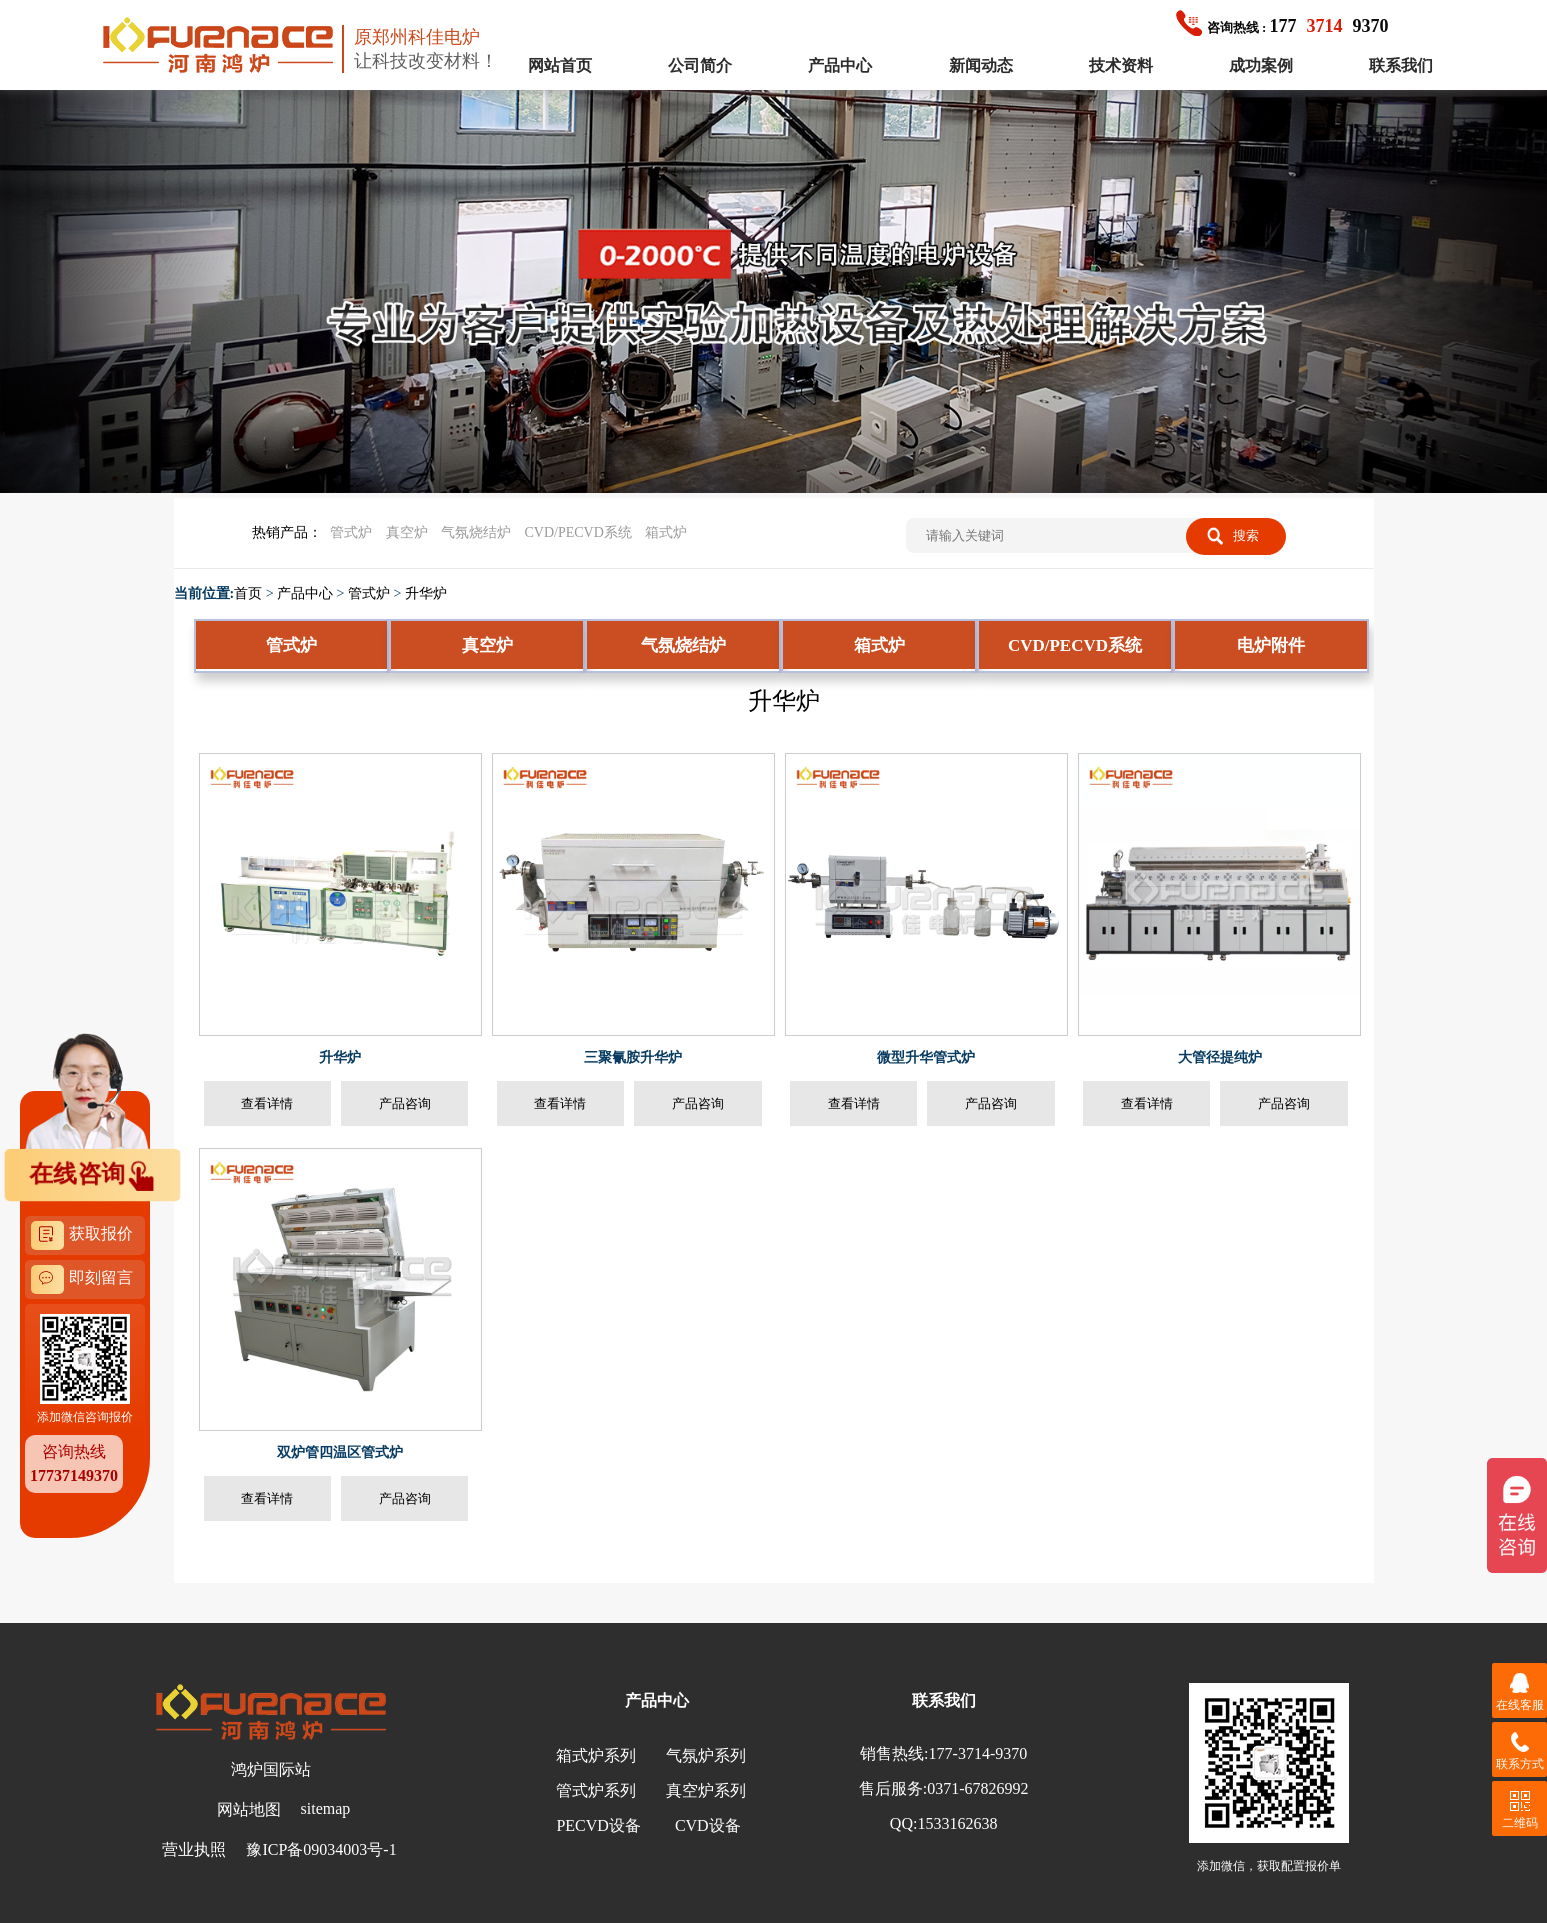  Describe the element at coordinates (840, 65) in the screenshot. I see `产品中心` at that location.